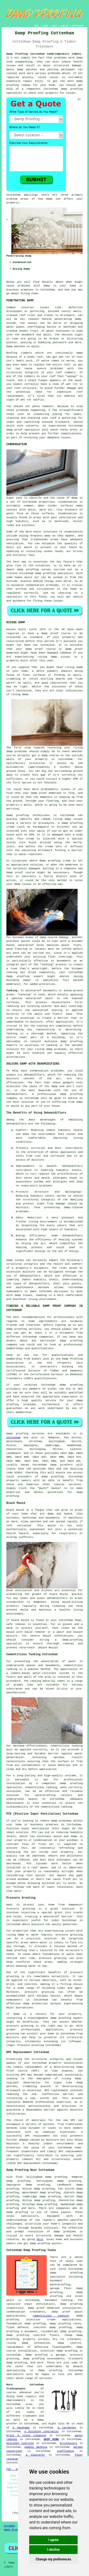 The image size is (89, 2576). Describe the element at coordinates (17, 1433) in the screenshot. I see `Damp proofing` at that location.